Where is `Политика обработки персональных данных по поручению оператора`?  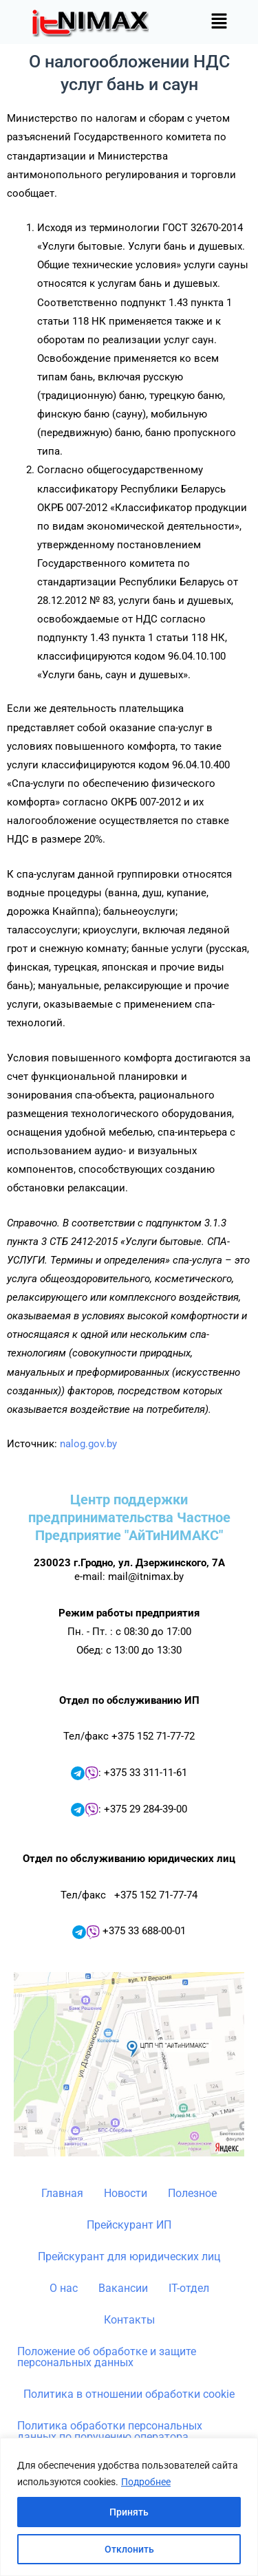
Политика обработки персональных данных по поручению оператора is located at coordinates (109, 2431).